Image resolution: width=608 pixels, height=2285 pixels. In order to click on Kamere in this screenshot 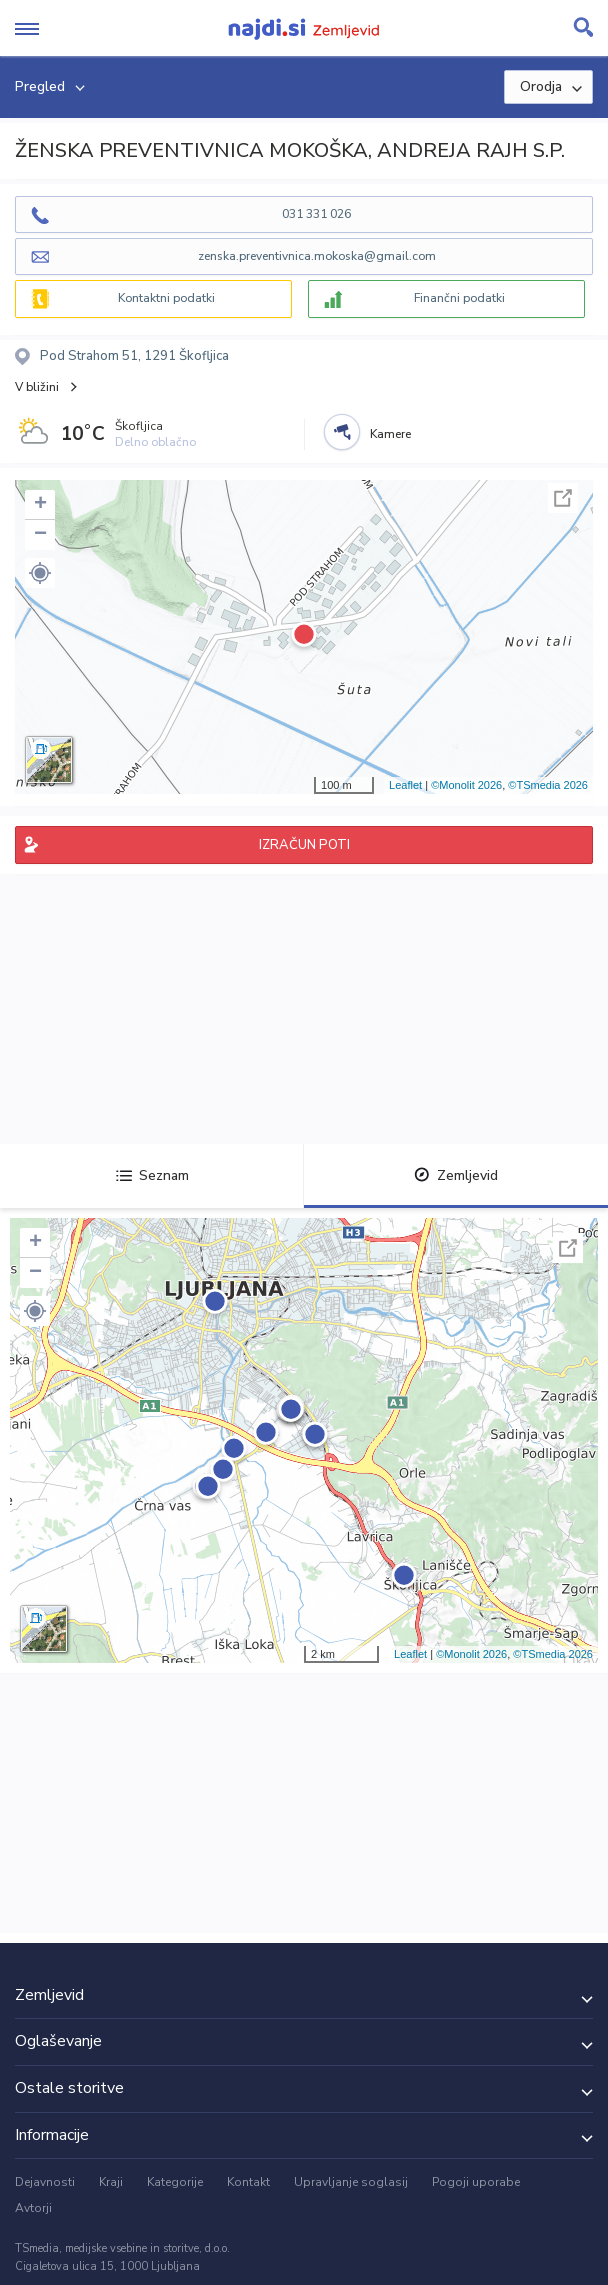, I will do `click(390, 434)`.